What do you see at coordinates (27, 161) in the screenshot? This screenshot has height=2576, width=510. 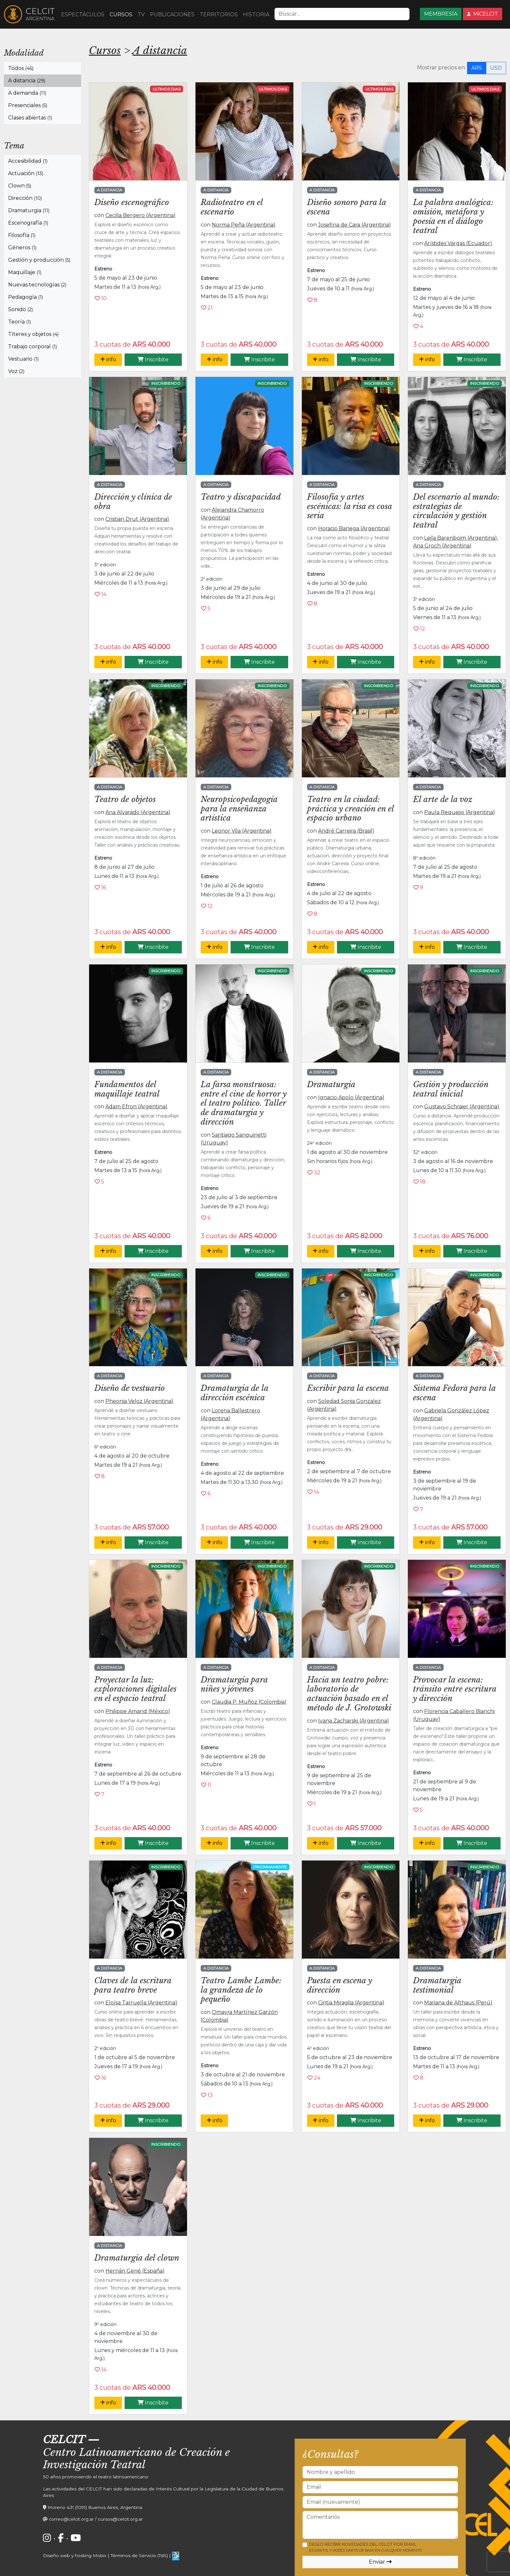 I see `Accesibilidad` at bounding box center [27, 161].